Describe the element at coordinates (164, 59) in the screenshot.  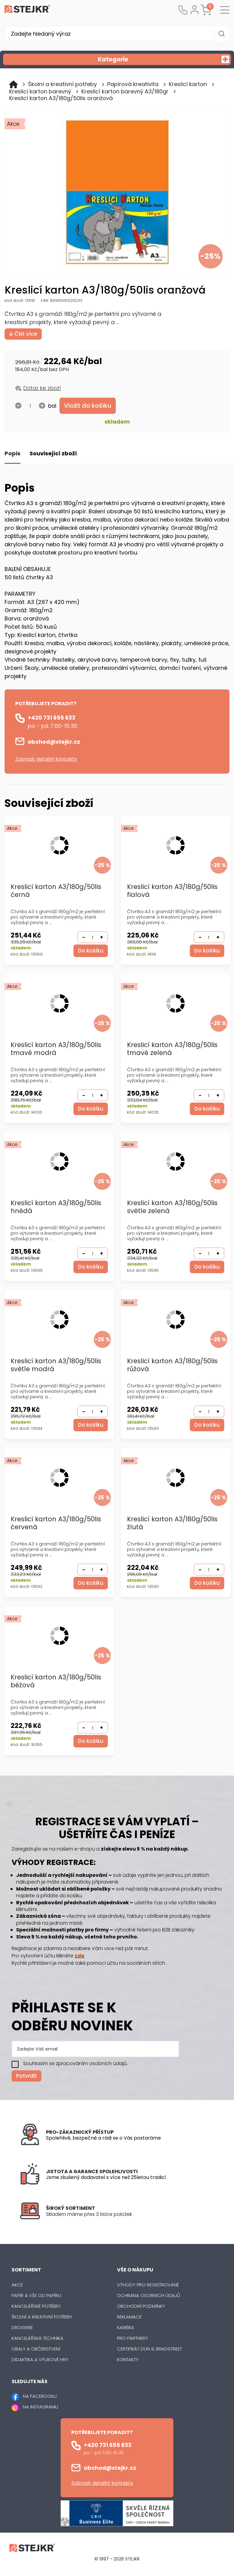
I see `Kategorie` at that location.